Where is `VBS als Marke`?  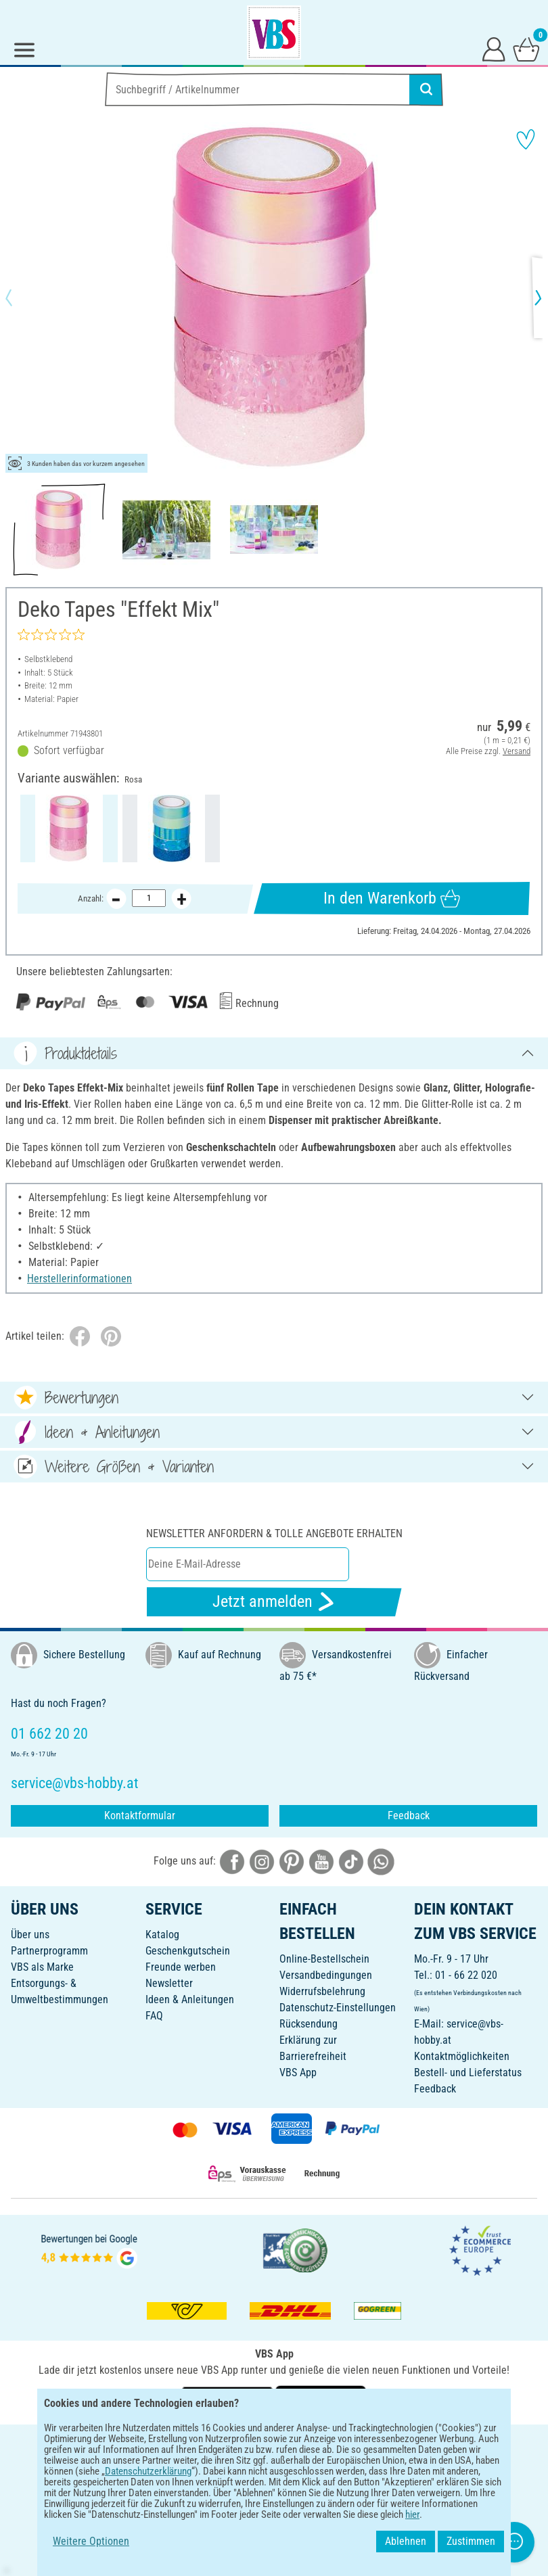 VBS als Marke is located at coordinates (42, 1967).